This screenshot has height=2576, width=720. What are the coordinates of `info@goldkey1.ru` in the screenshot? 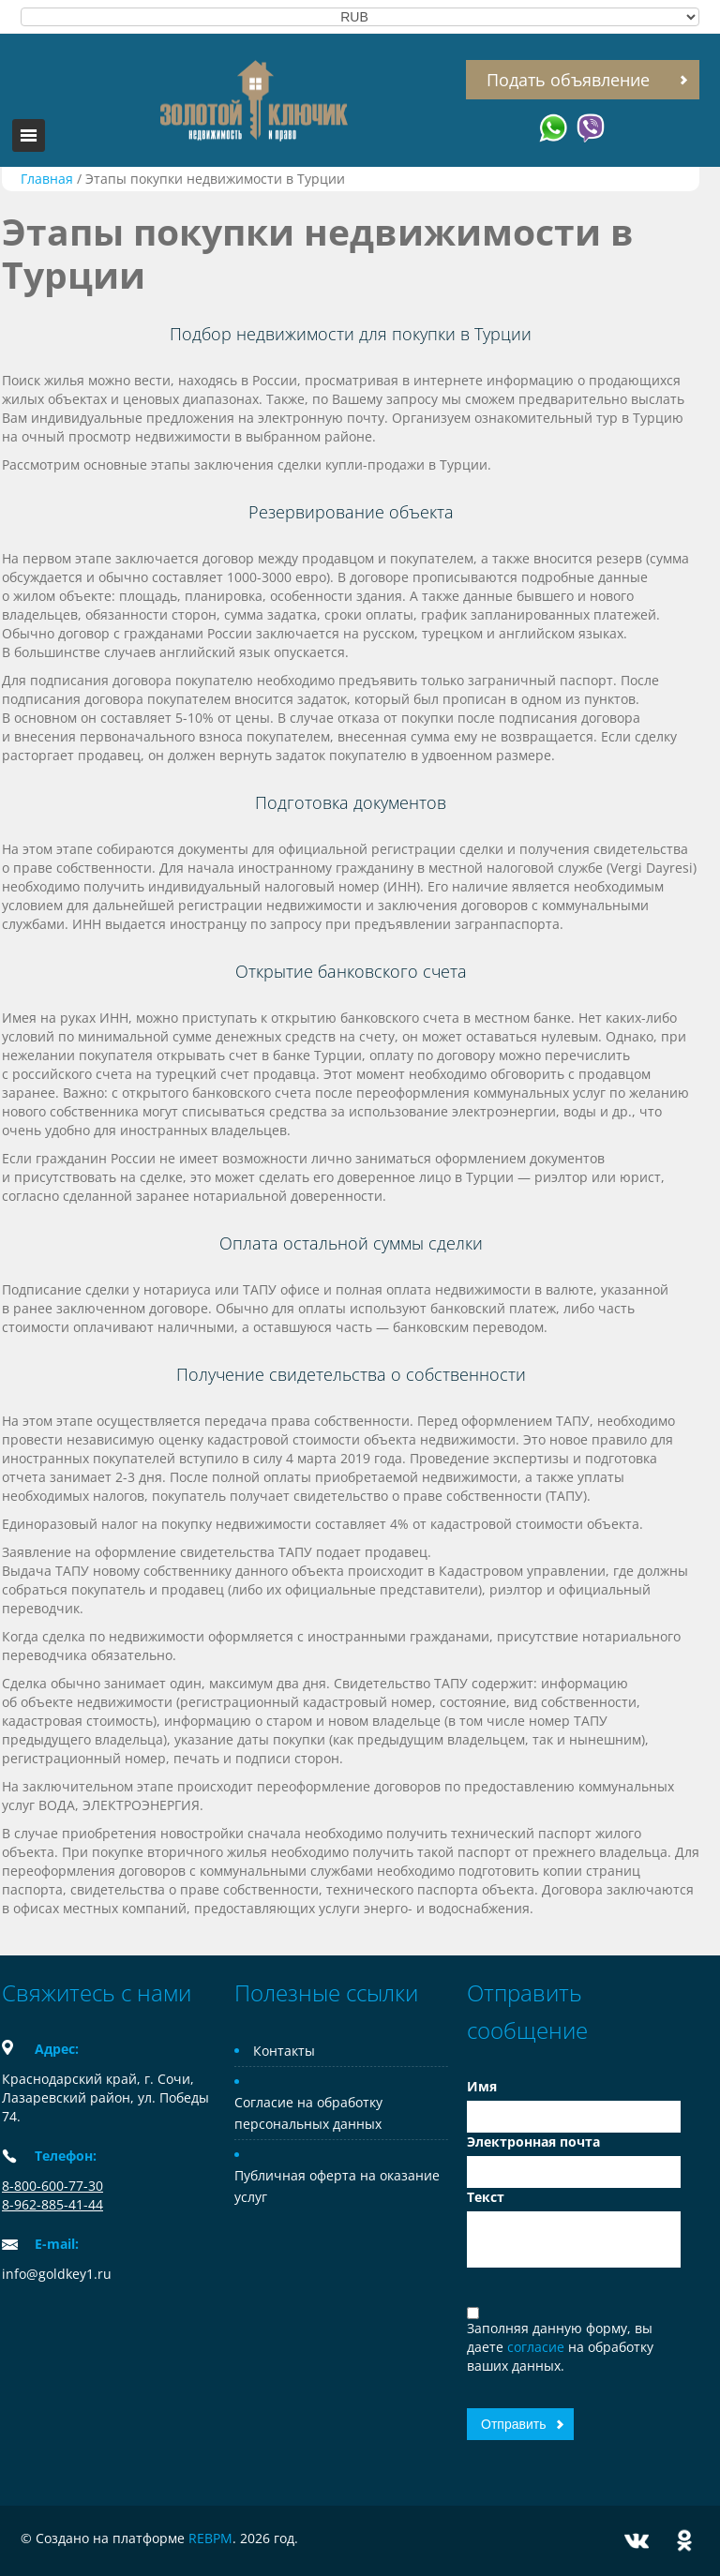 It's located at (57, 2274).